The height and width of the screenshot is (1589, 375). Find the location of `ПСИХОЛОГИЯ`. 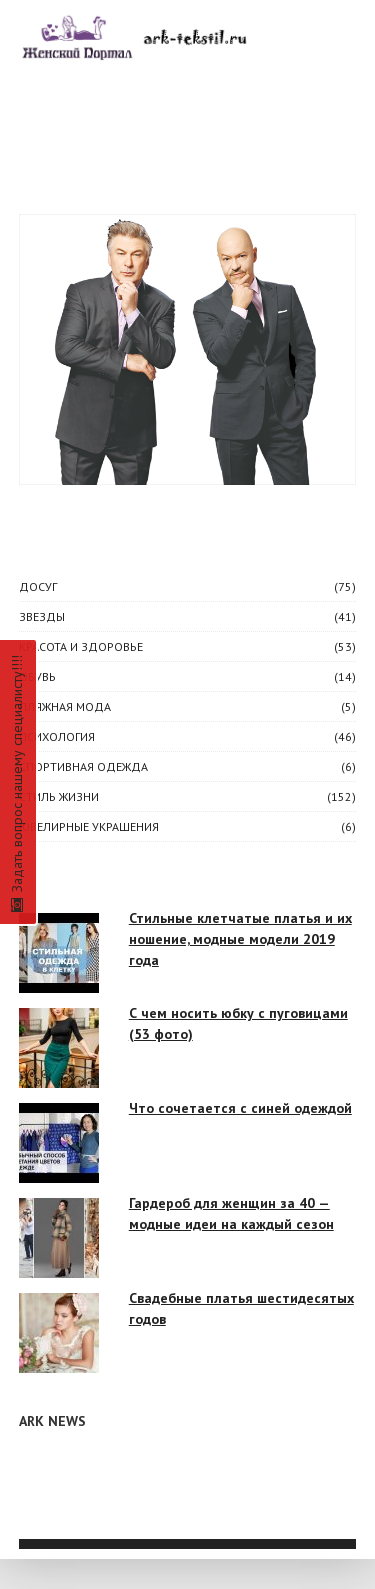

ПСИХОЛОГИЯ is located at coordinates (57, 736).